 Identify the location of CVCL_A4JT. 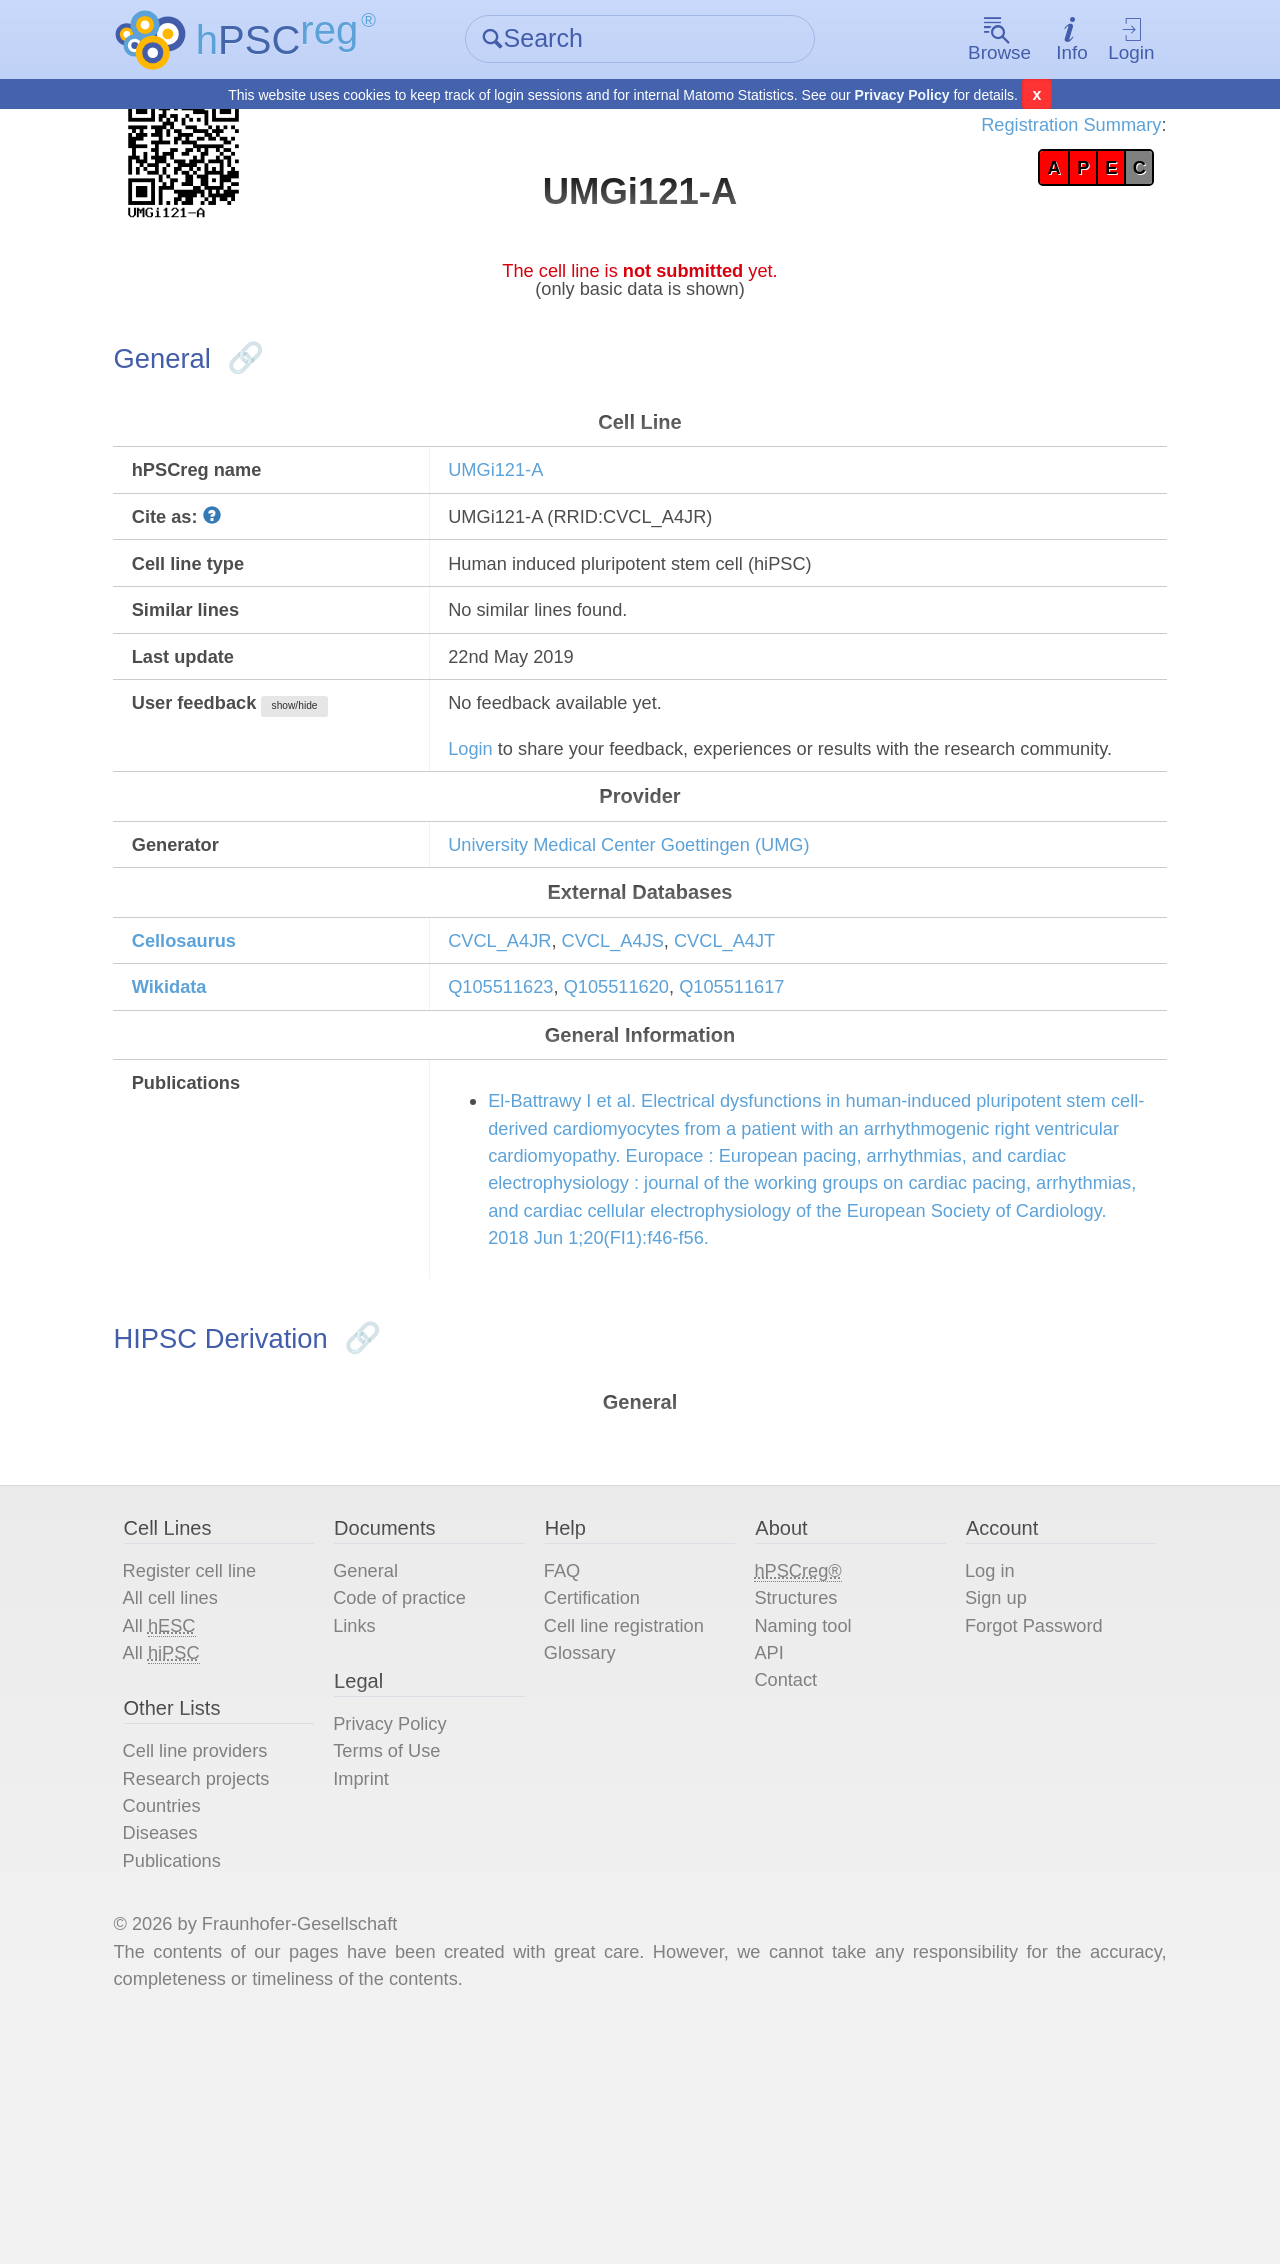
(764, 1048).